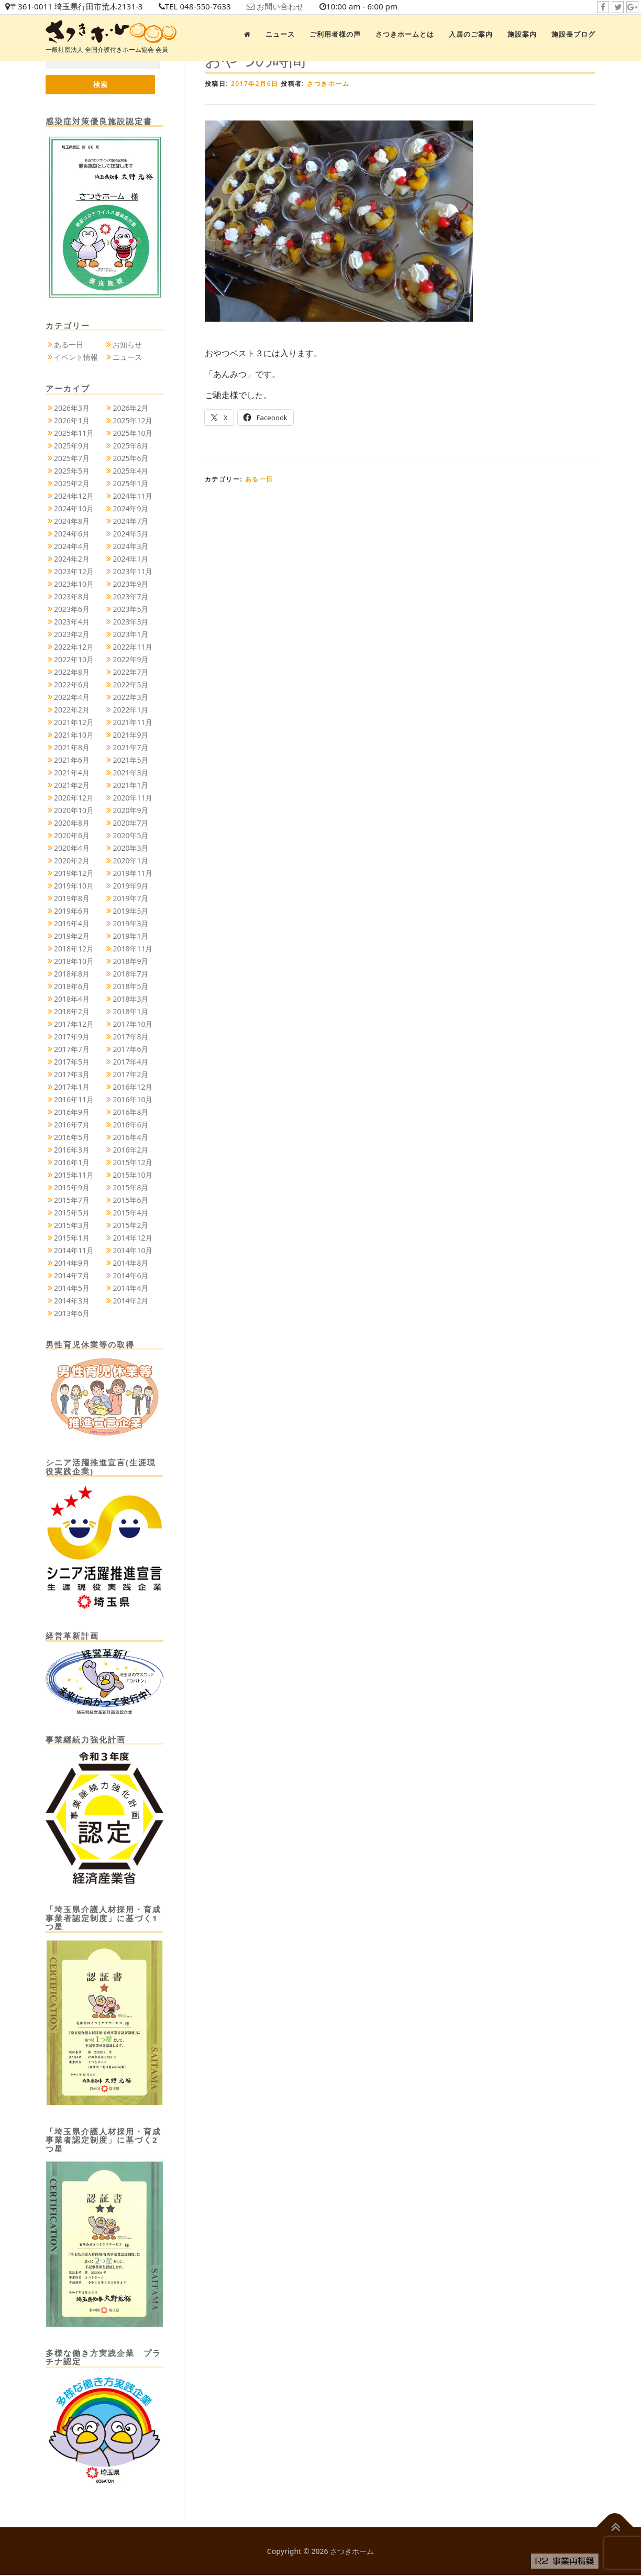  I want to click on 2013年6月, so click(72, 1314).